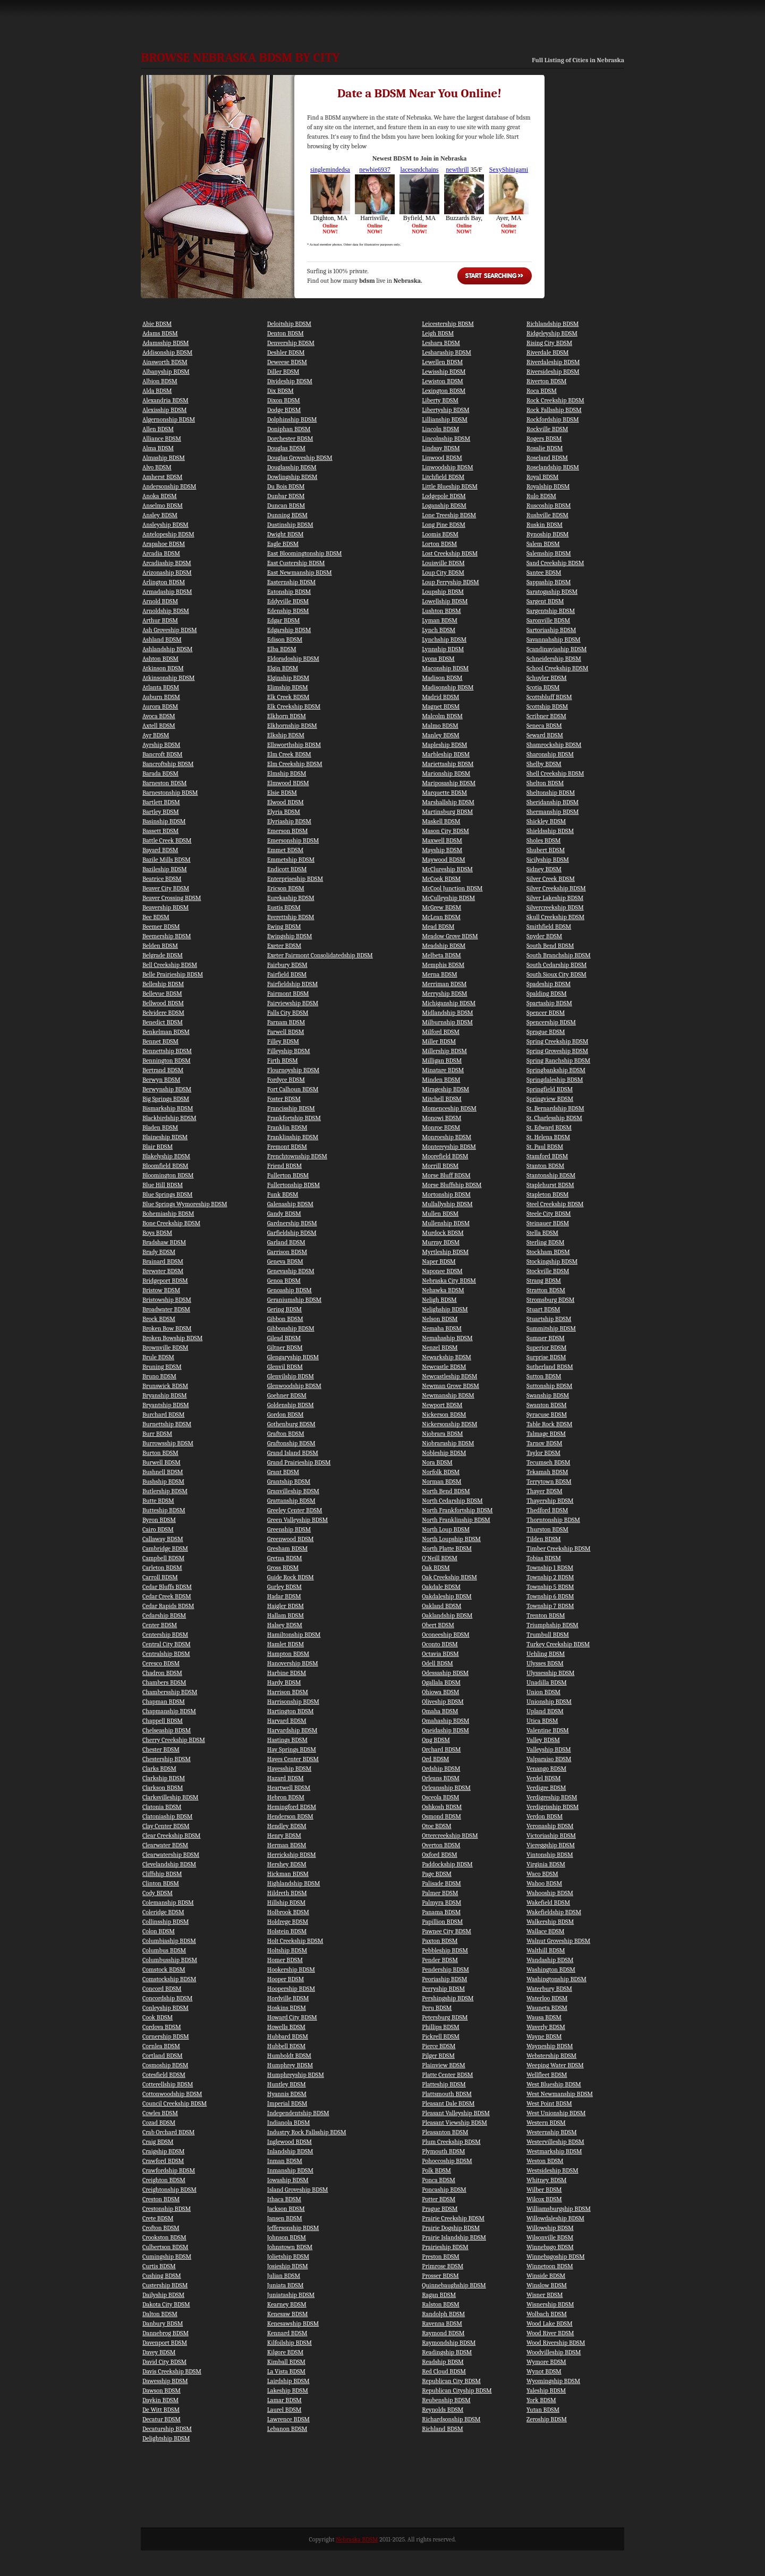 The height and width of the screenshot is (2576, 765). What do you see at coordinates (544, 2295) in the screenshot?
I see `Wisner BDSM` at bounding box center [544, 2295].